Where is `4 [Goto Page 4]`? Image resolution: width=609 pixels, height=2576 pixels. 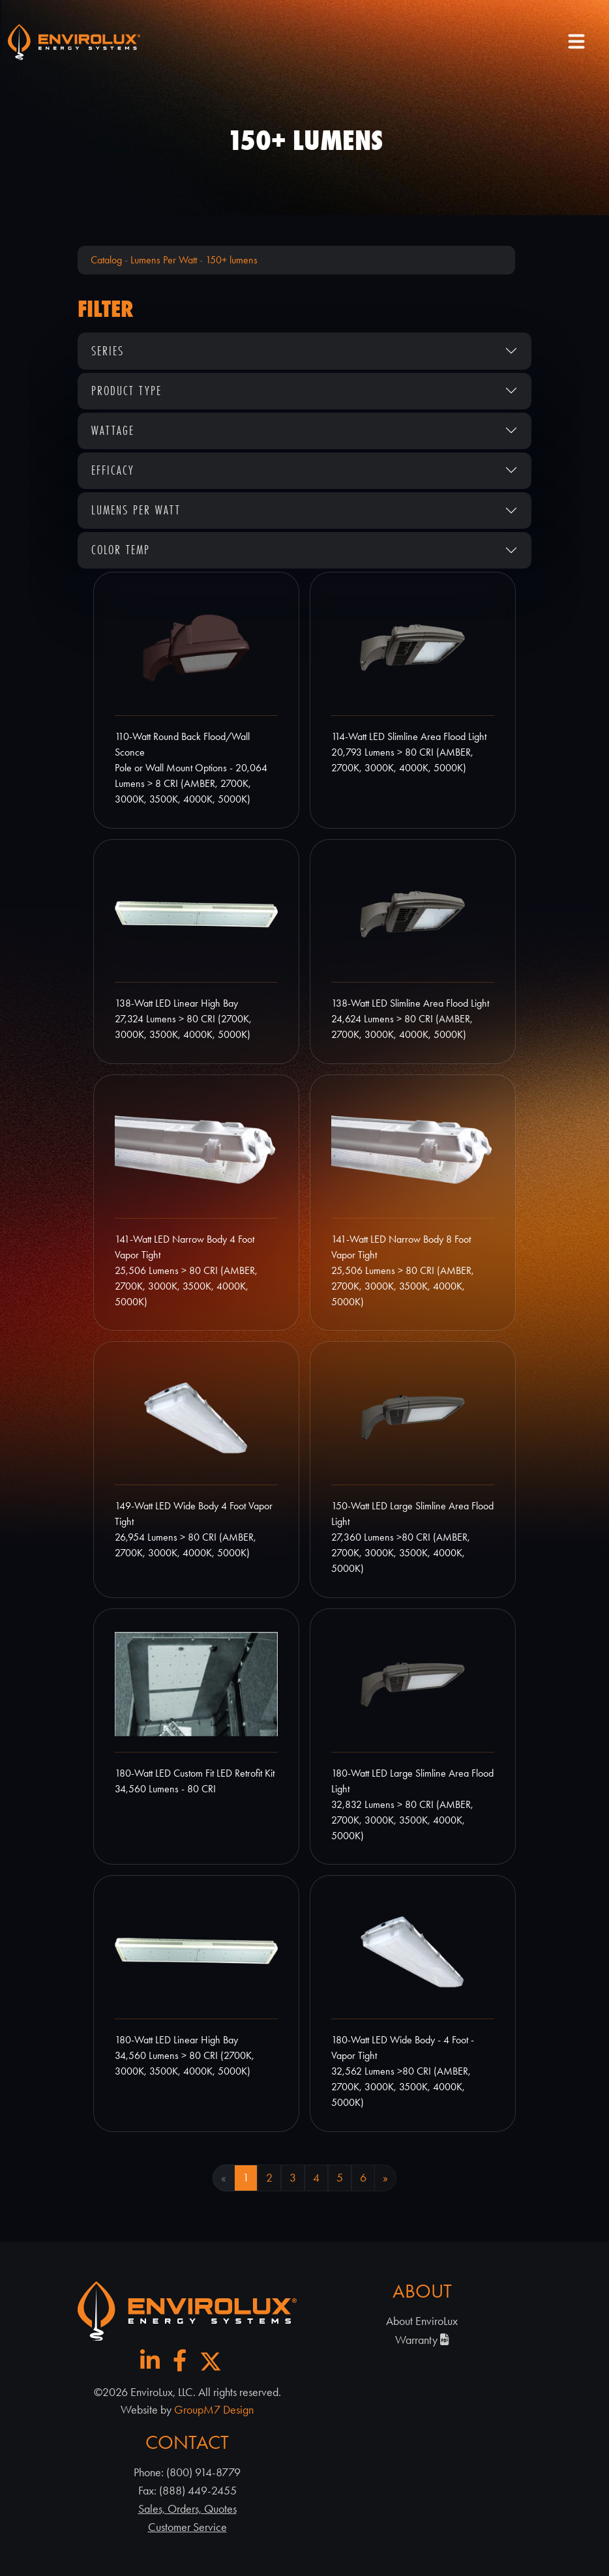
4 [Goto Page 4] is located at coordinates (316, 2177).